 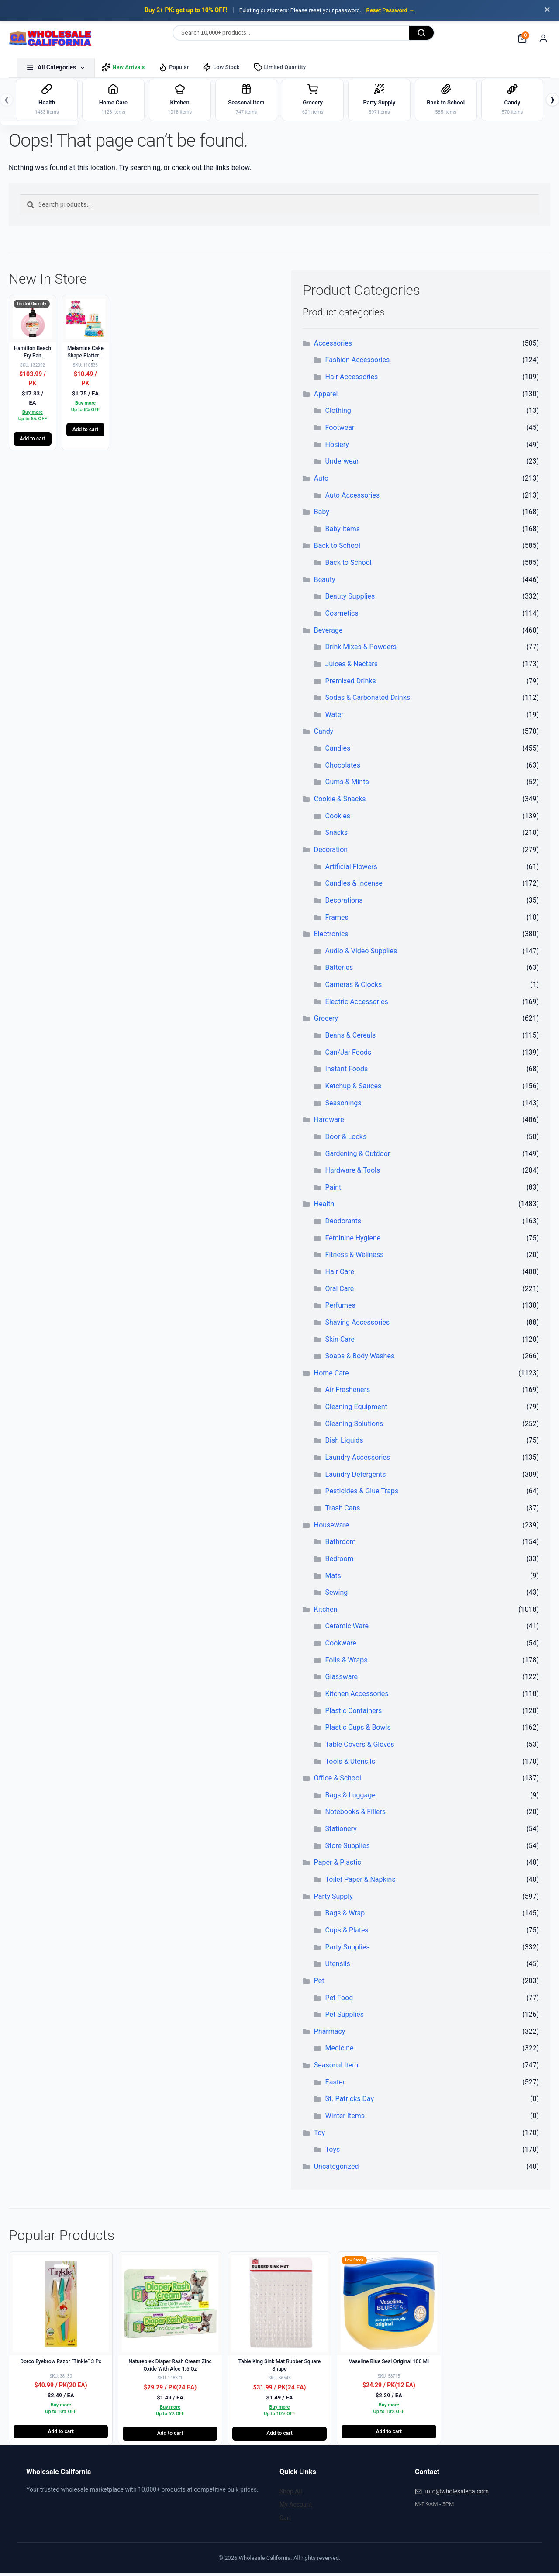 I want to click on St. Patricks Day, so click(x=349, y=2102).